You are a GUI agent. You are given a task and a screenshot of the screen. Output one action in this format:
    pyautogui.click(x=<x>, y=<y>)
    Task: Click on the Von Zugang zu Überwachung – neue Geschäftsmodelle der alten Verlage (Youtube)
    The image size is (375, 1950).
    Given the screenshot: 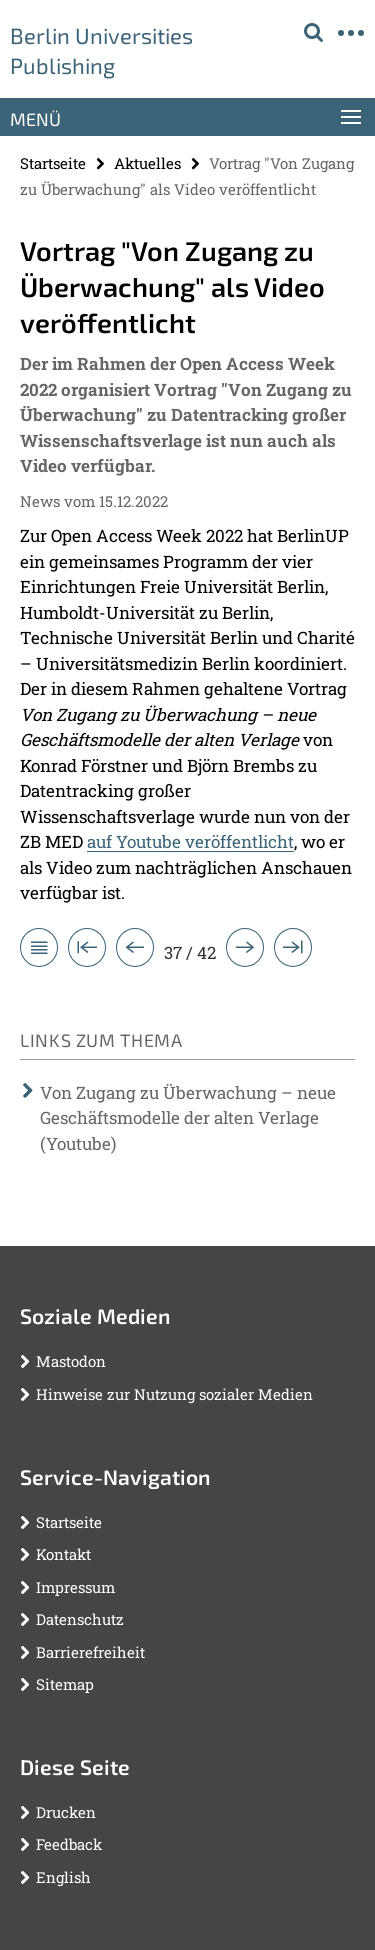 What is the action you would take?
    pyautogui.click(x=188, y=1118)
    